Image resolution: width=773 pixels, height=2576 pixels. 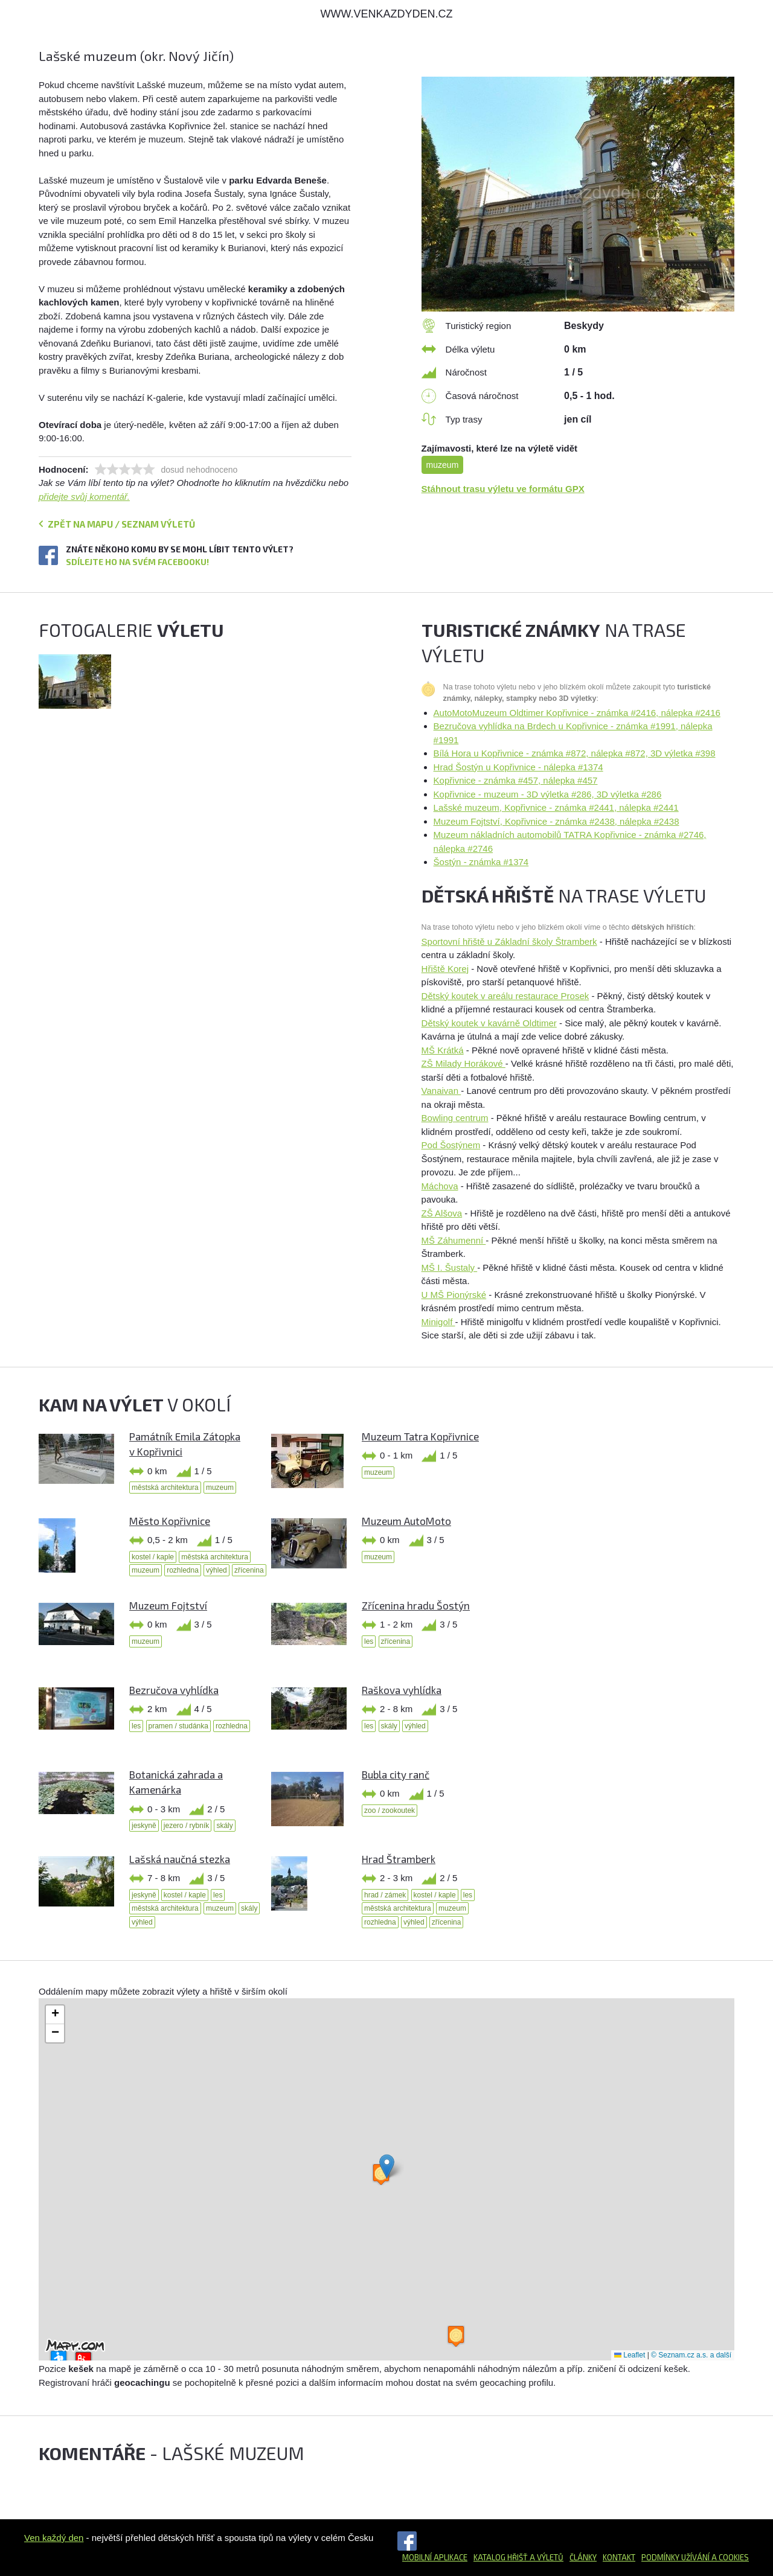 I want to click on ZŠ Alšova, so click(x=442, y=1213).